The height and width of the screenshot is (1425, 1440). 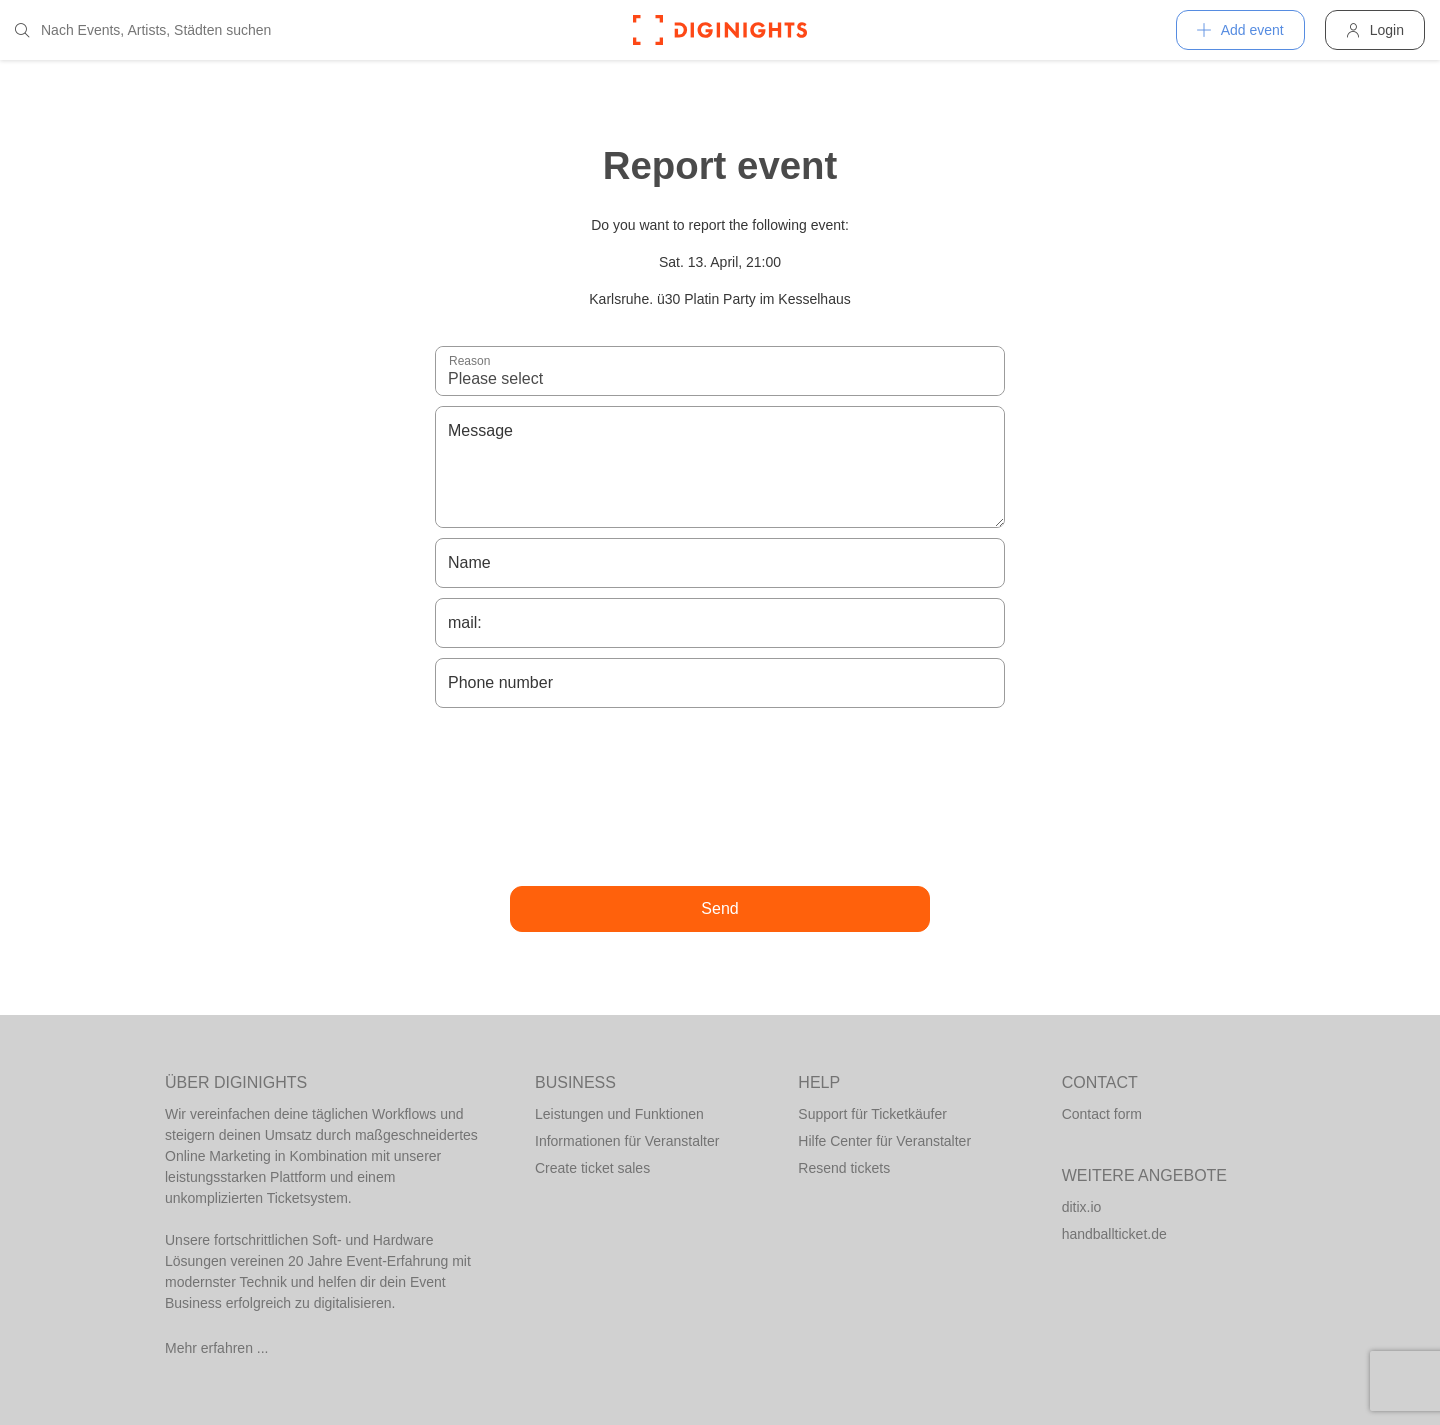 I want to click on ditix.io, so click(x=1082, y=1207).